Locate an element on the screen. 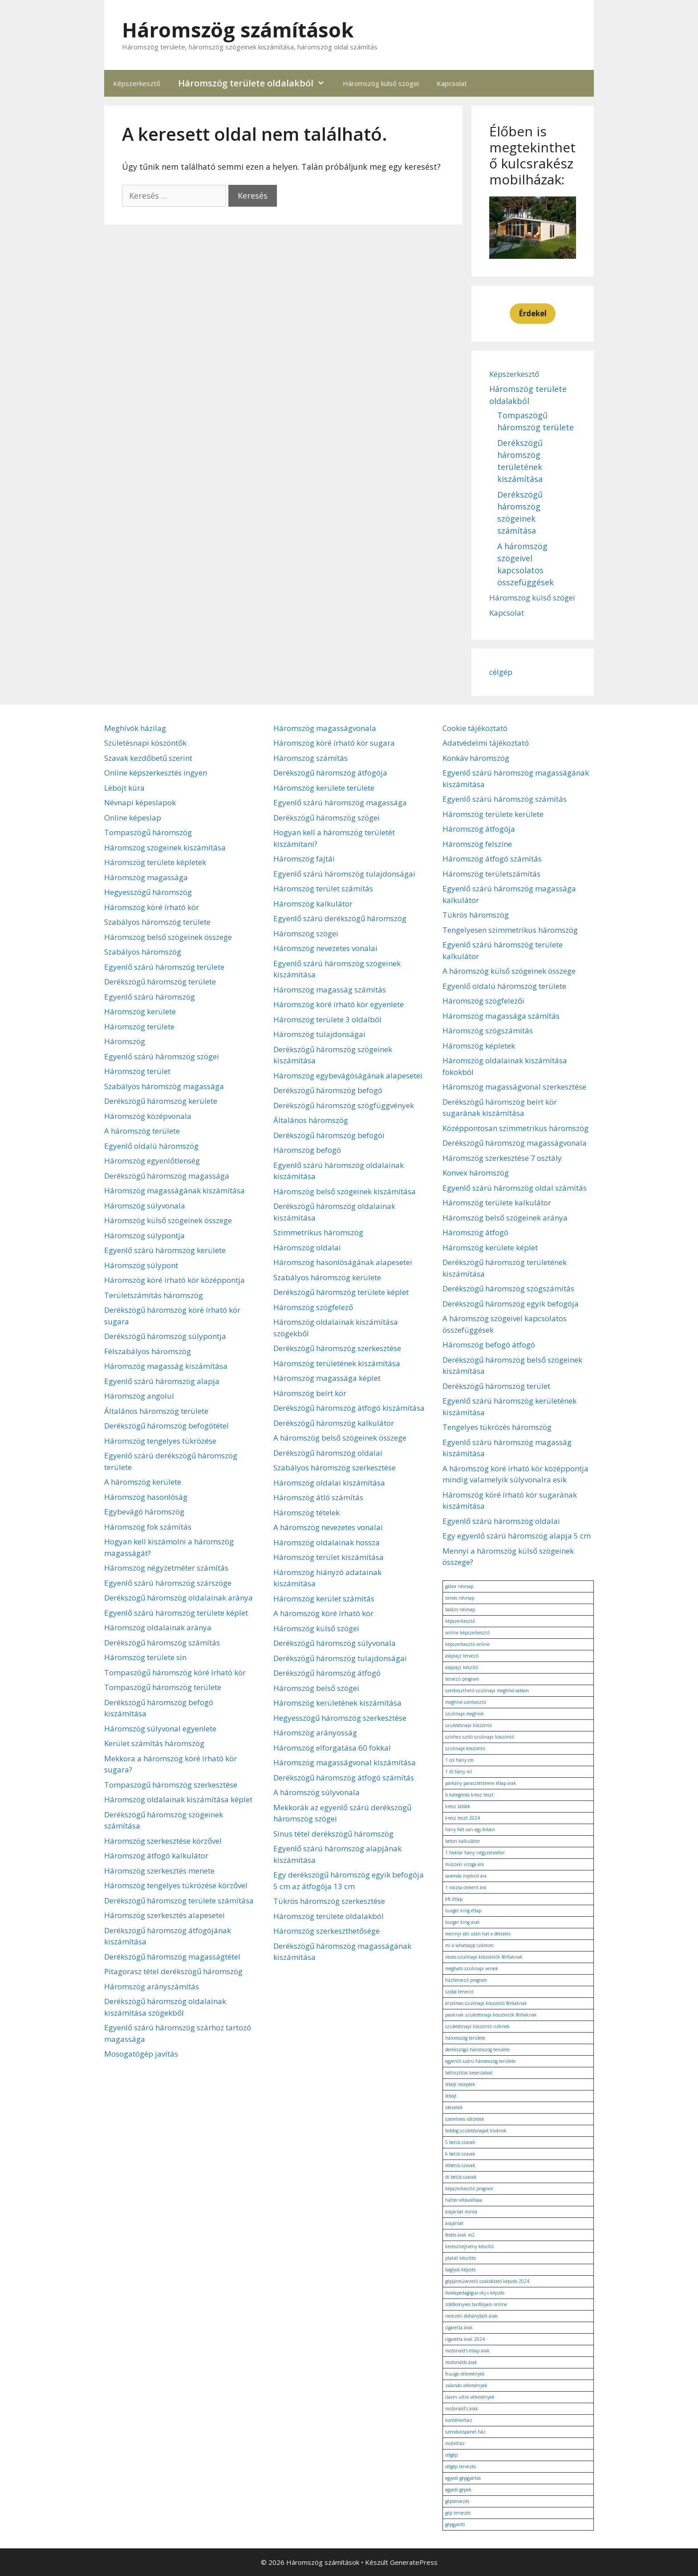 This screenshot has width=698, height=2576. Szabályos háromszög is located at coordinates (142, 952).